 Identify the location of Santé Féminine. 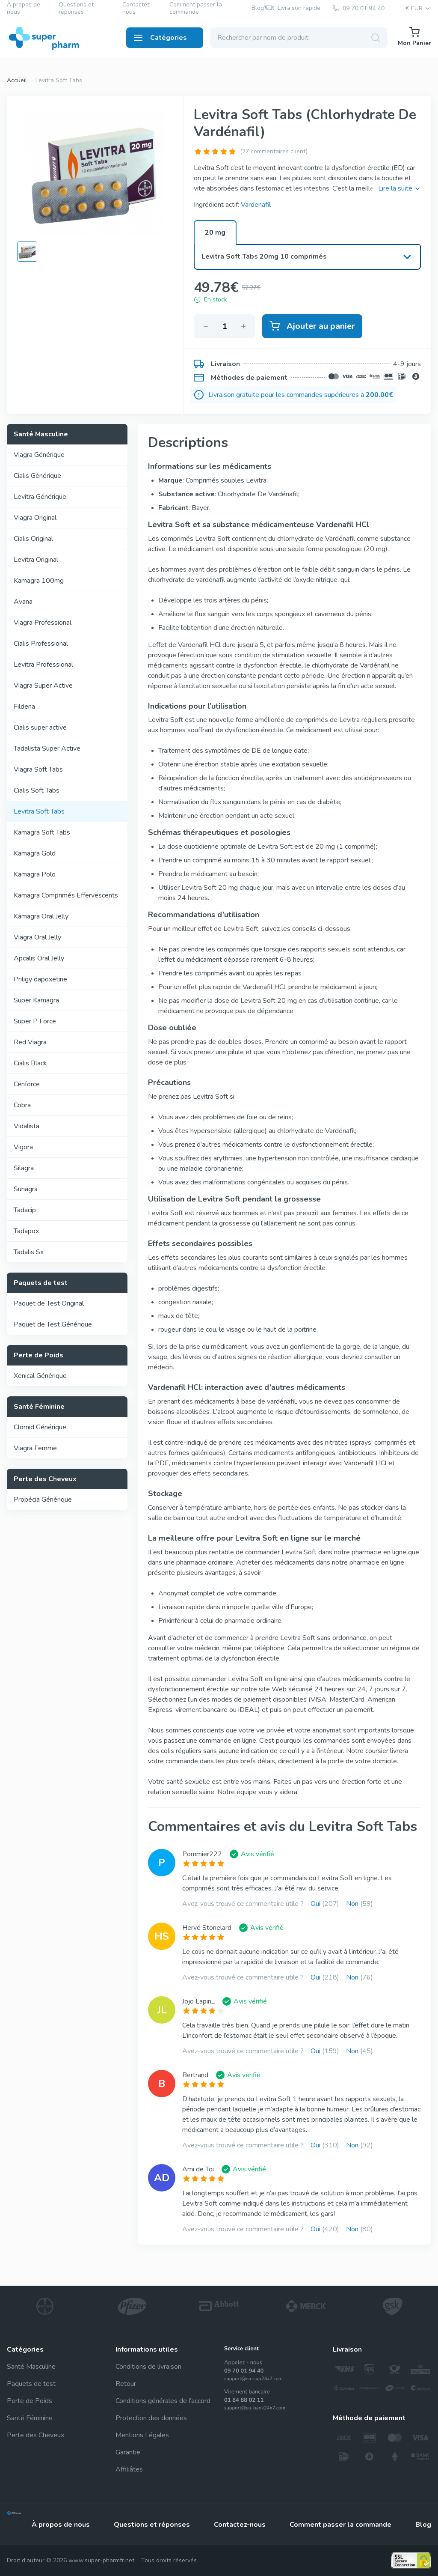
(30, 2418).